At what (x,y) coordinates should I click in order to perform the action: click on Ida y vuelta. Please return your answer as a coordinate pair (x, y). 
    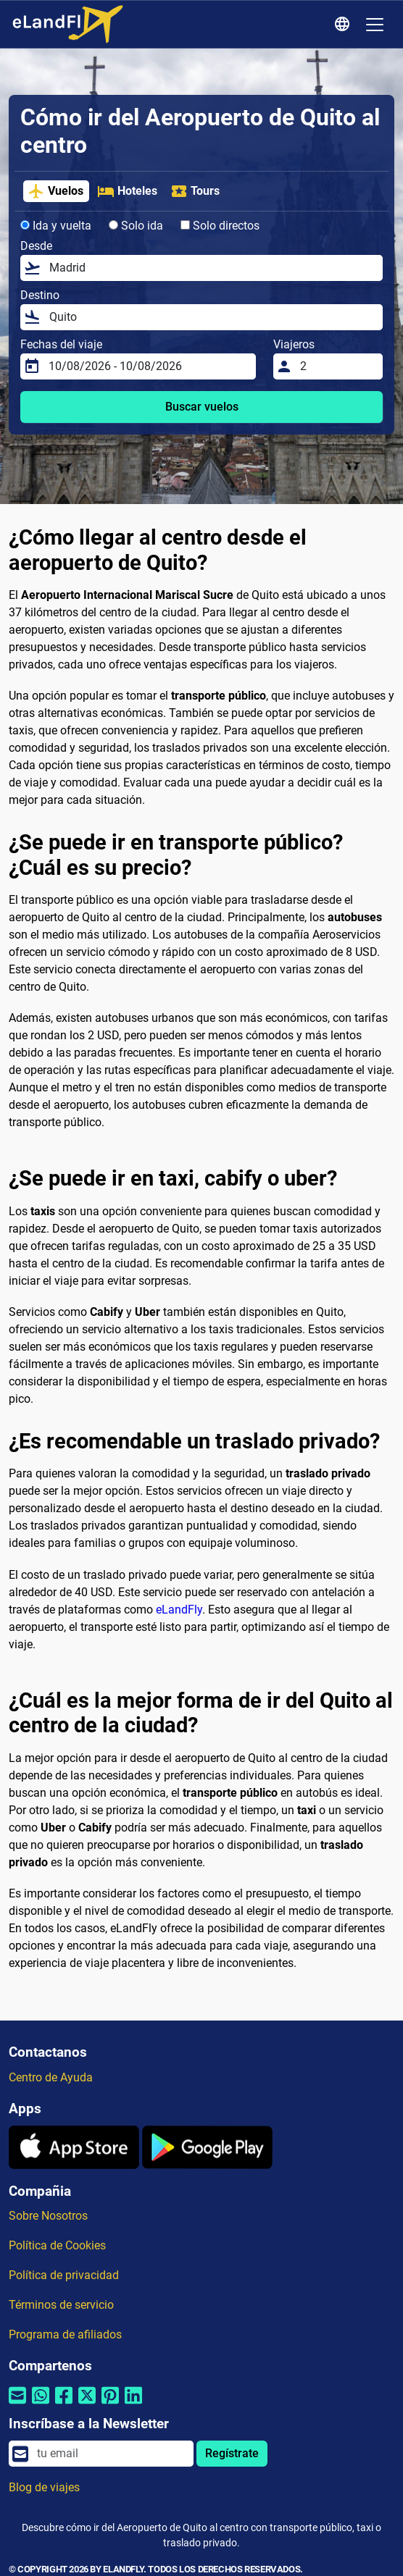
    Looking at the image, I should click on (55, 225).